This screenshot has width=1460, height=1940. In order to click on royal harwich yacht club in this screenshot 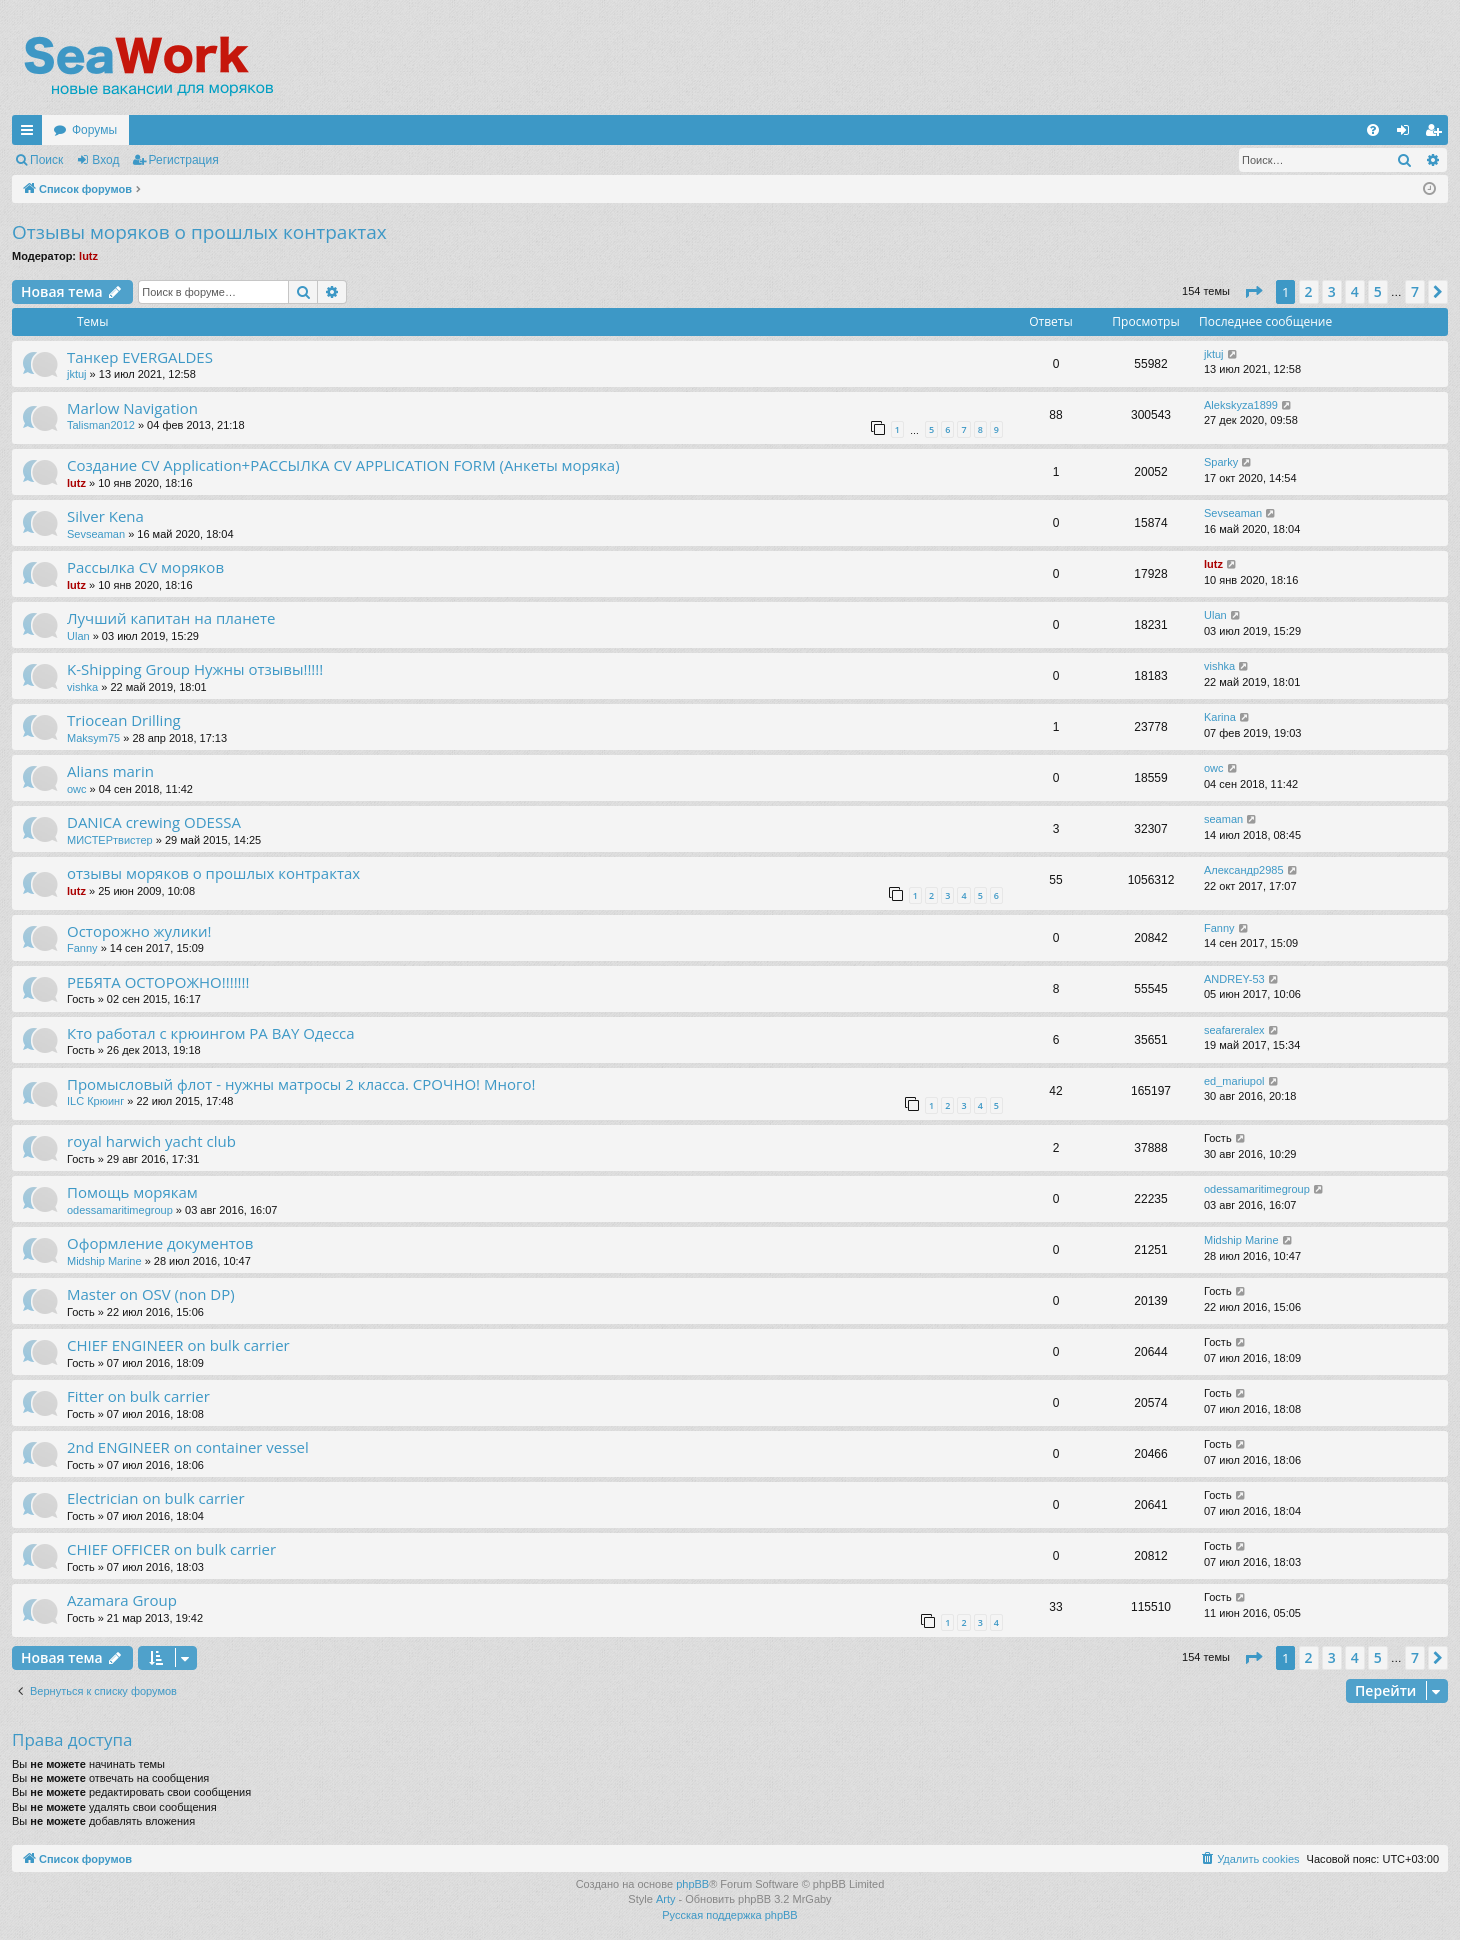, I will do `click(151, 1141)`.